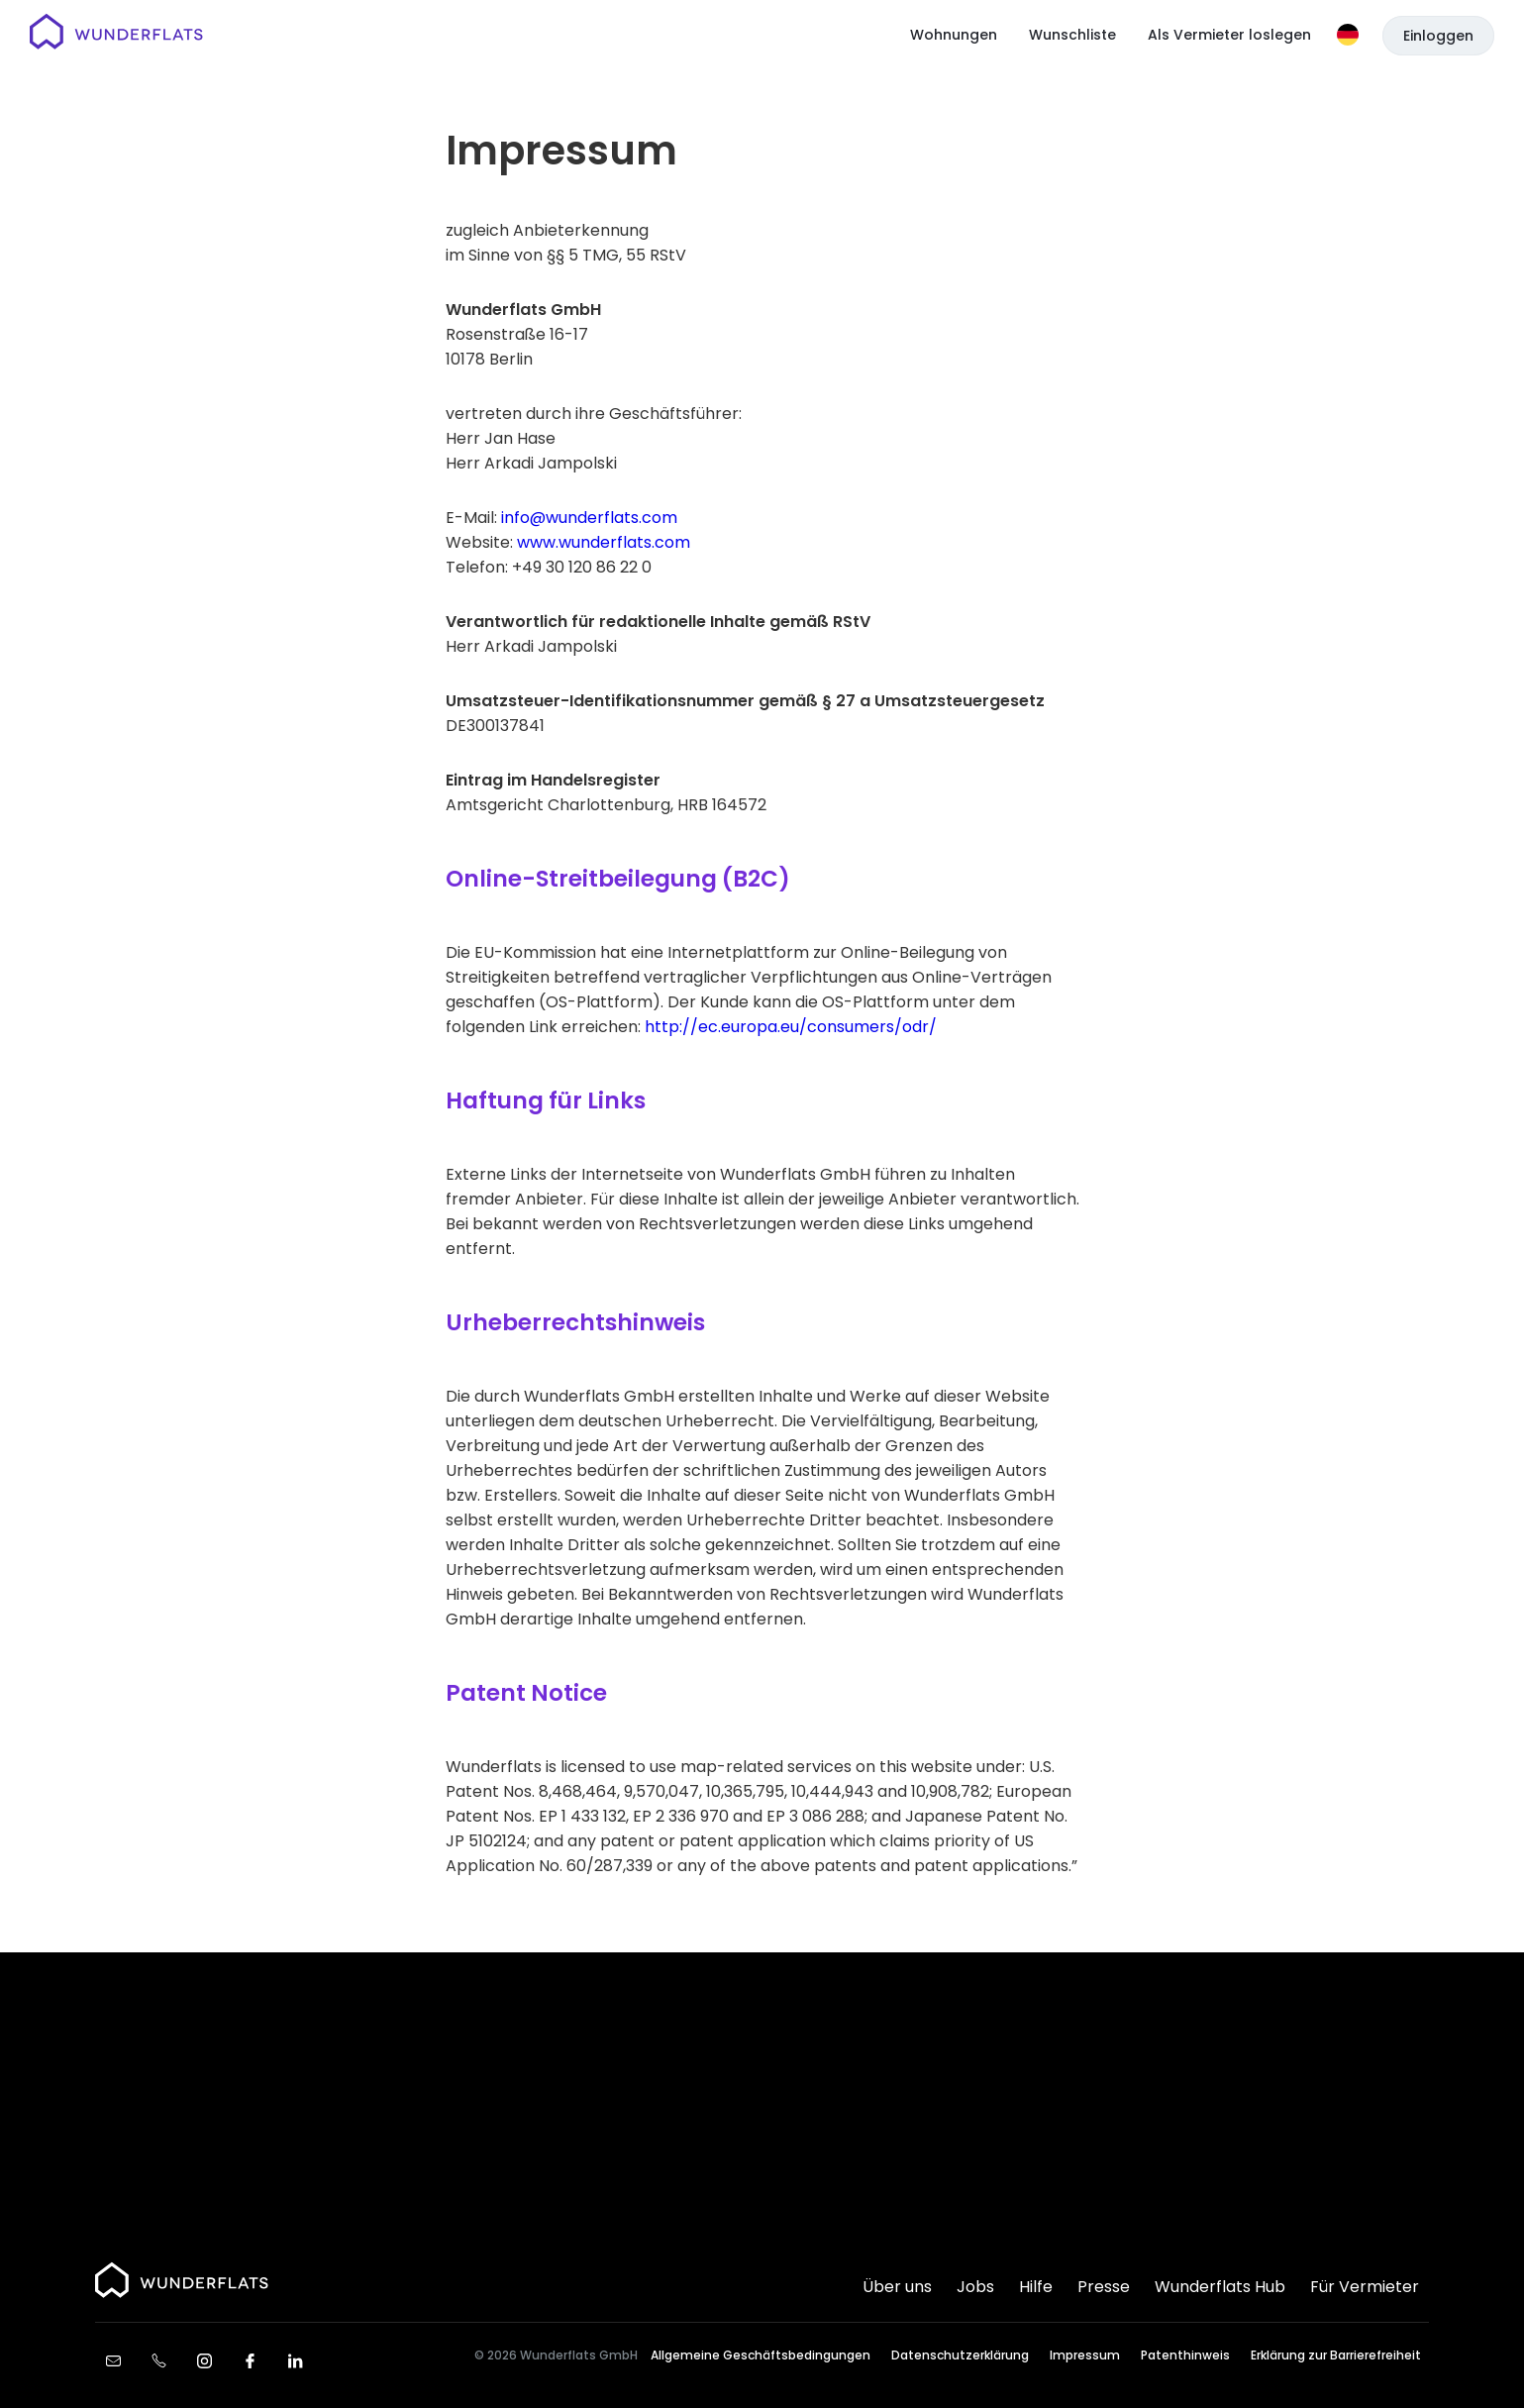  What do you see at coordinates (1220, 2286) in the screenshot?
I see `Wunderflats Hub` at bounding box center [1220, 2286].